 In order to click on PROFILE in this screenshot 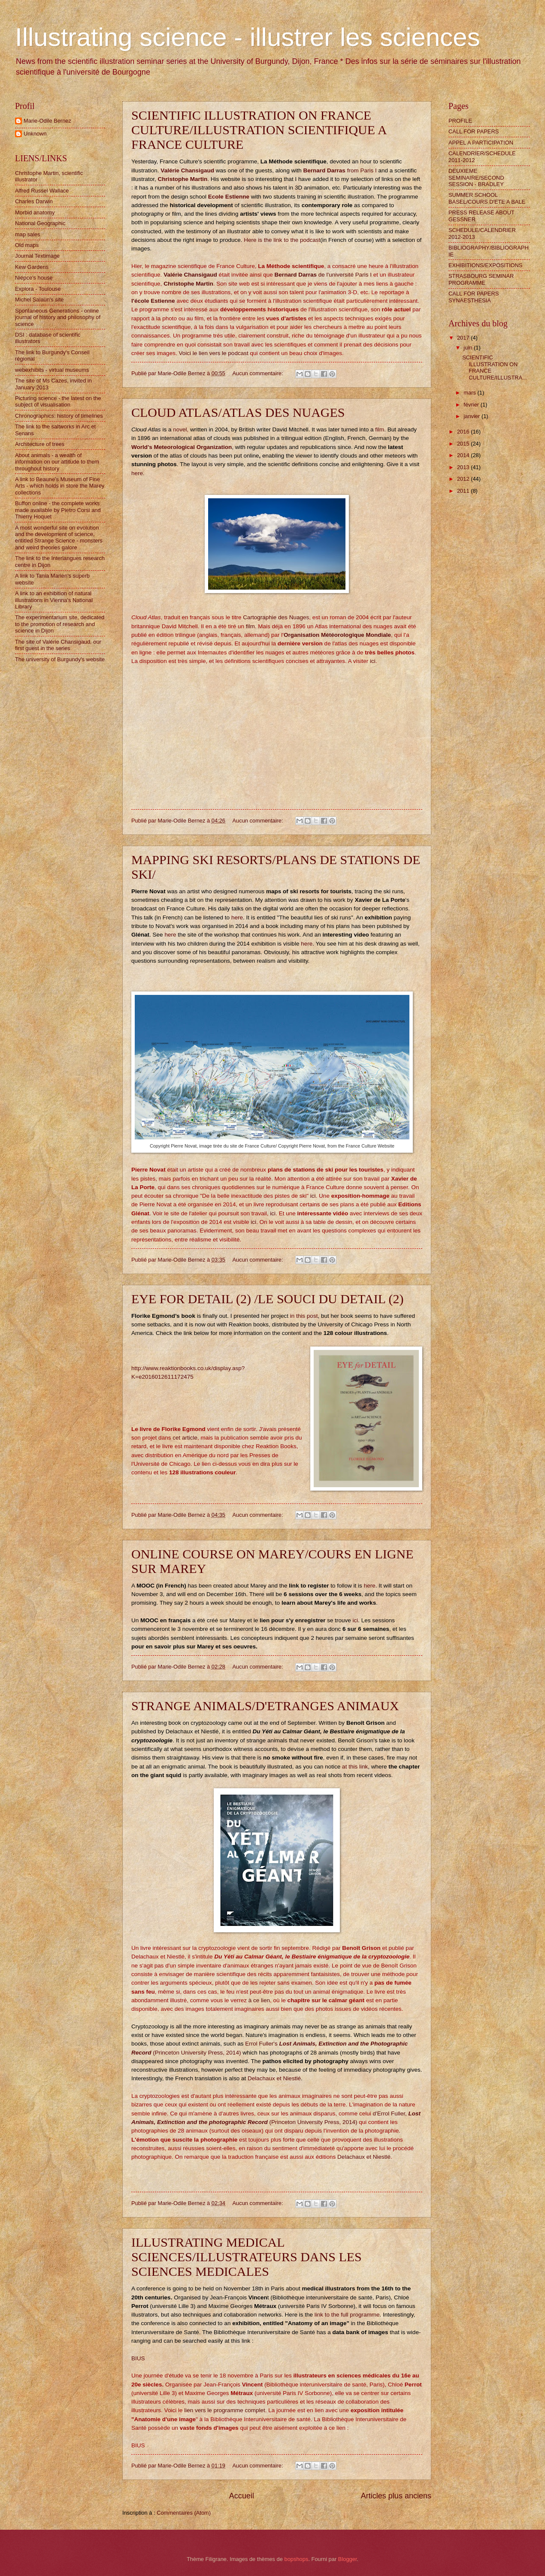, I will do `click(460, 121)`.